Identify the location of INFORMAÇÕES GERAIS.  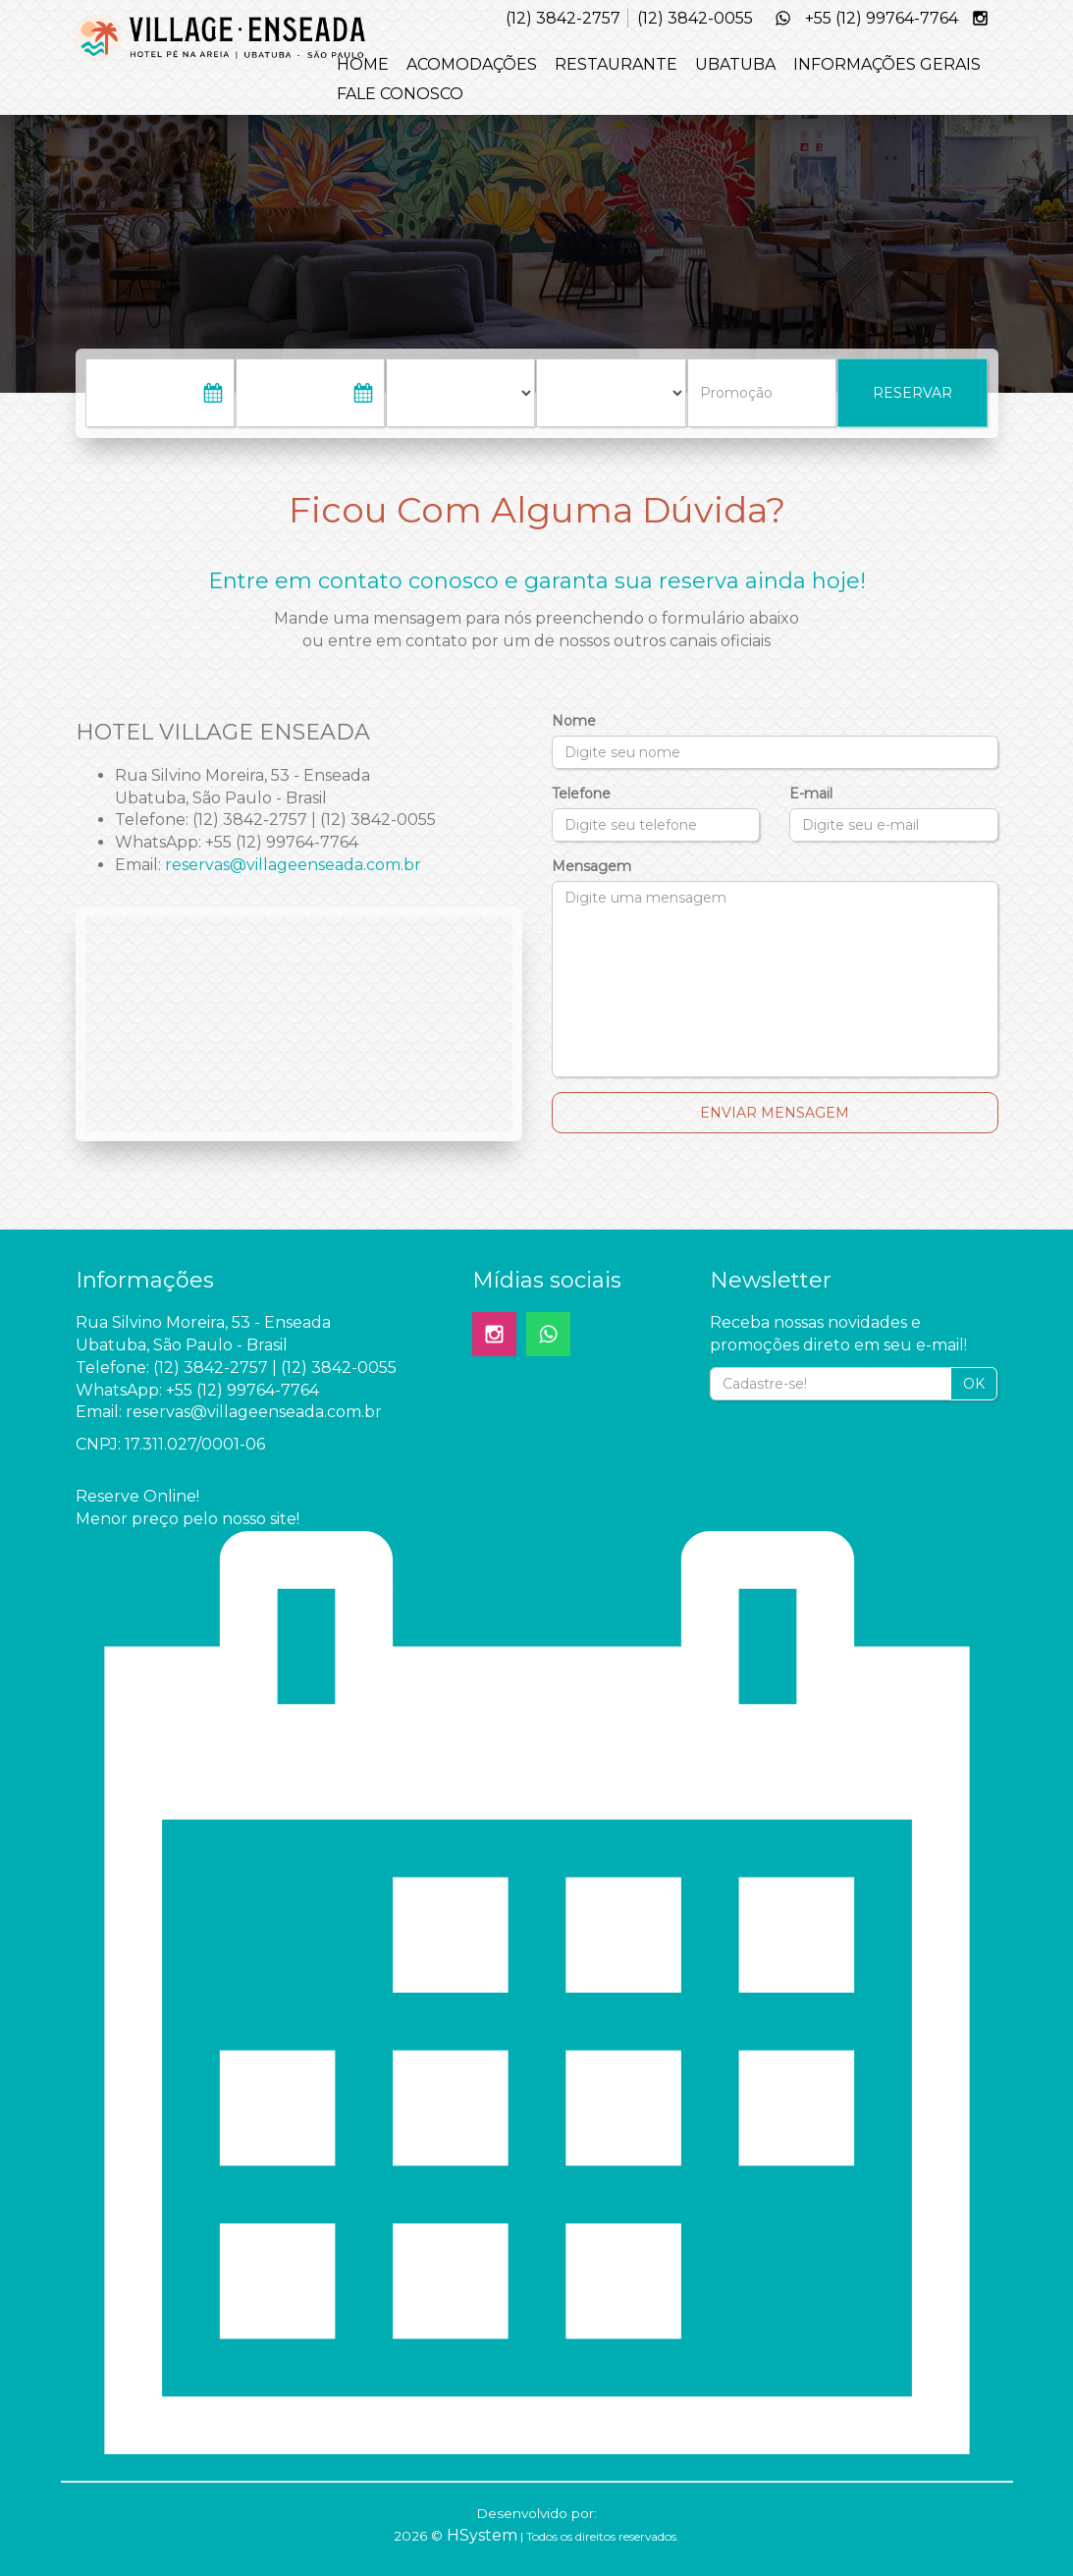
(887, 64).